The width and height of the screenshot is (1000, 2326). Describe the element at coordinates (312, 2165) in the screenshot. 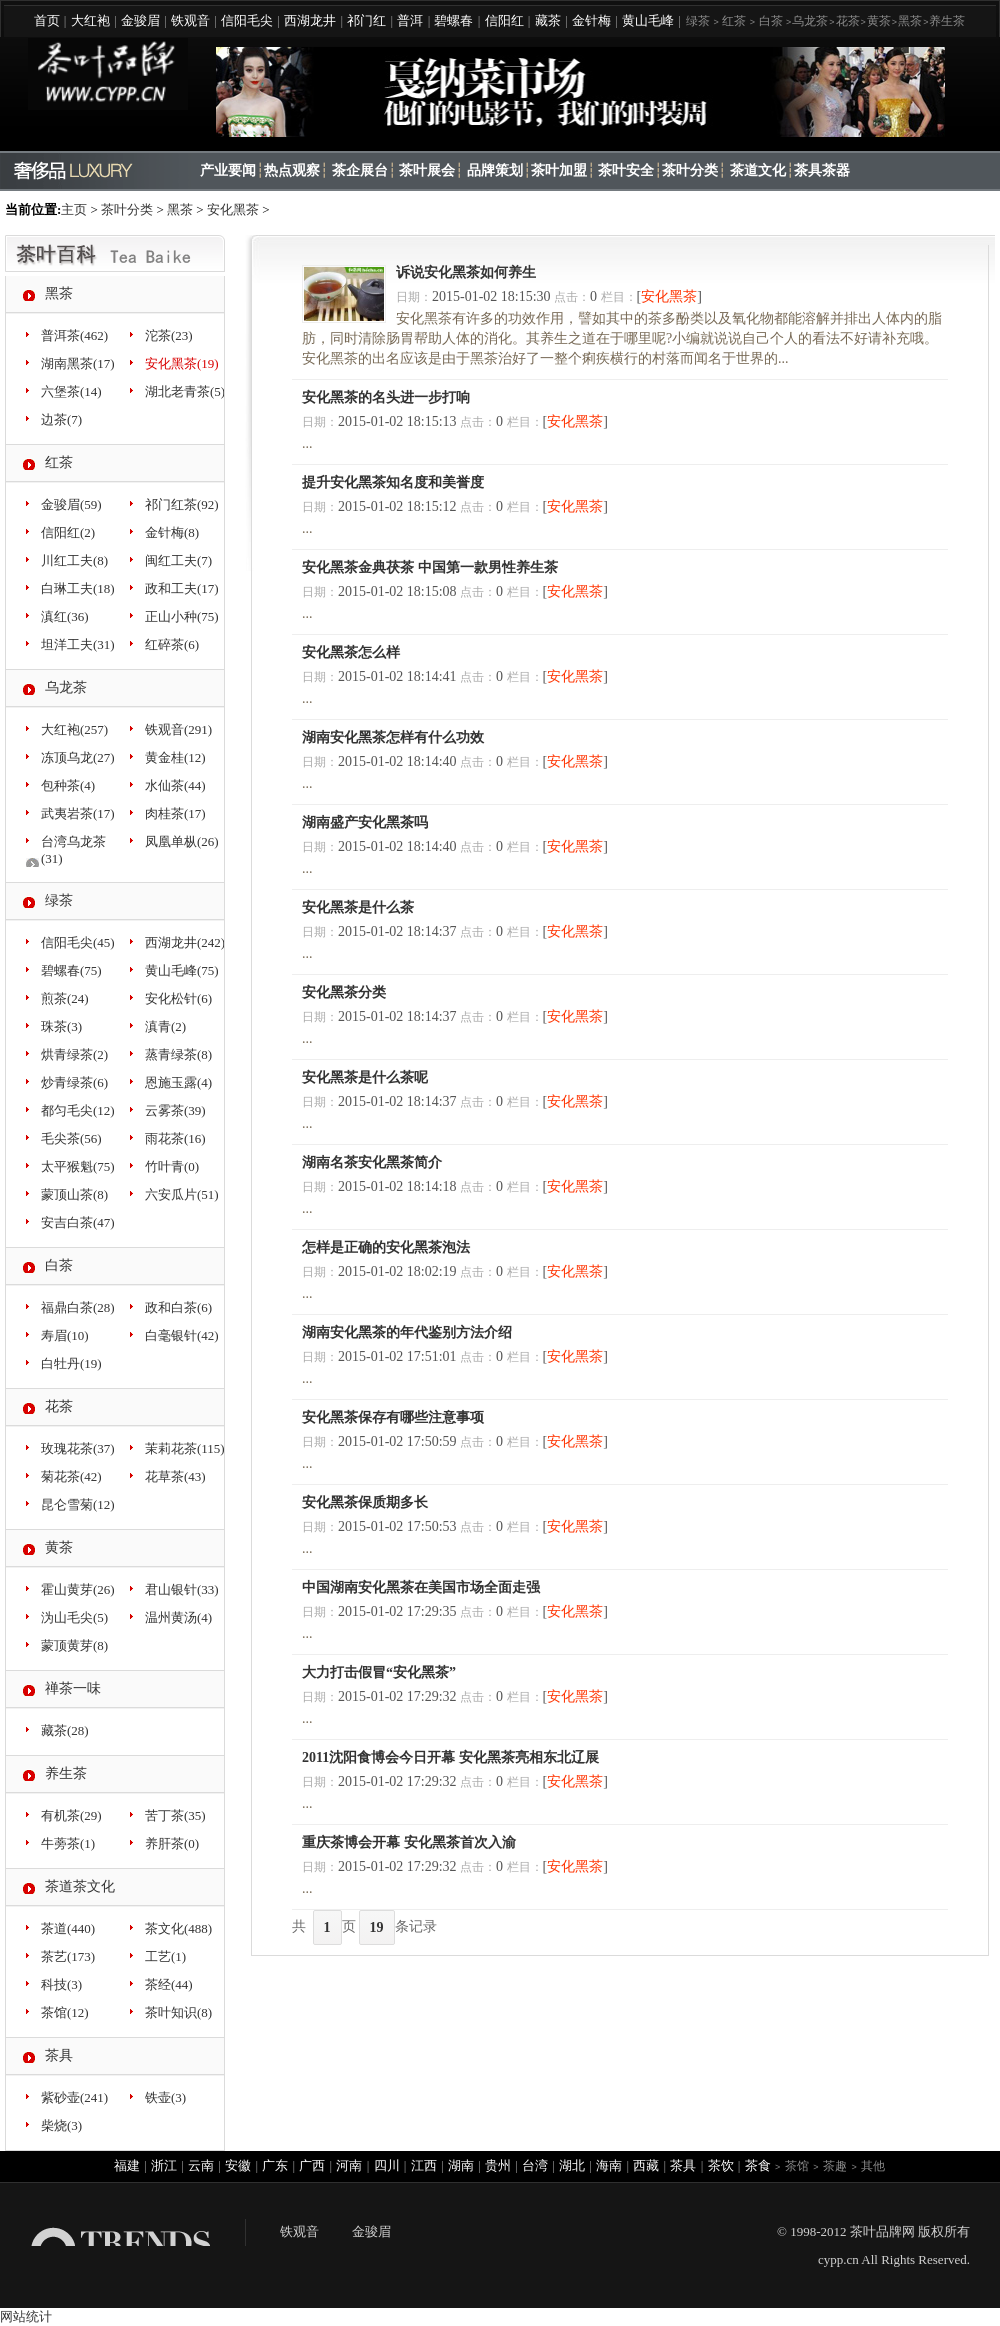

I see `广西` at that location.